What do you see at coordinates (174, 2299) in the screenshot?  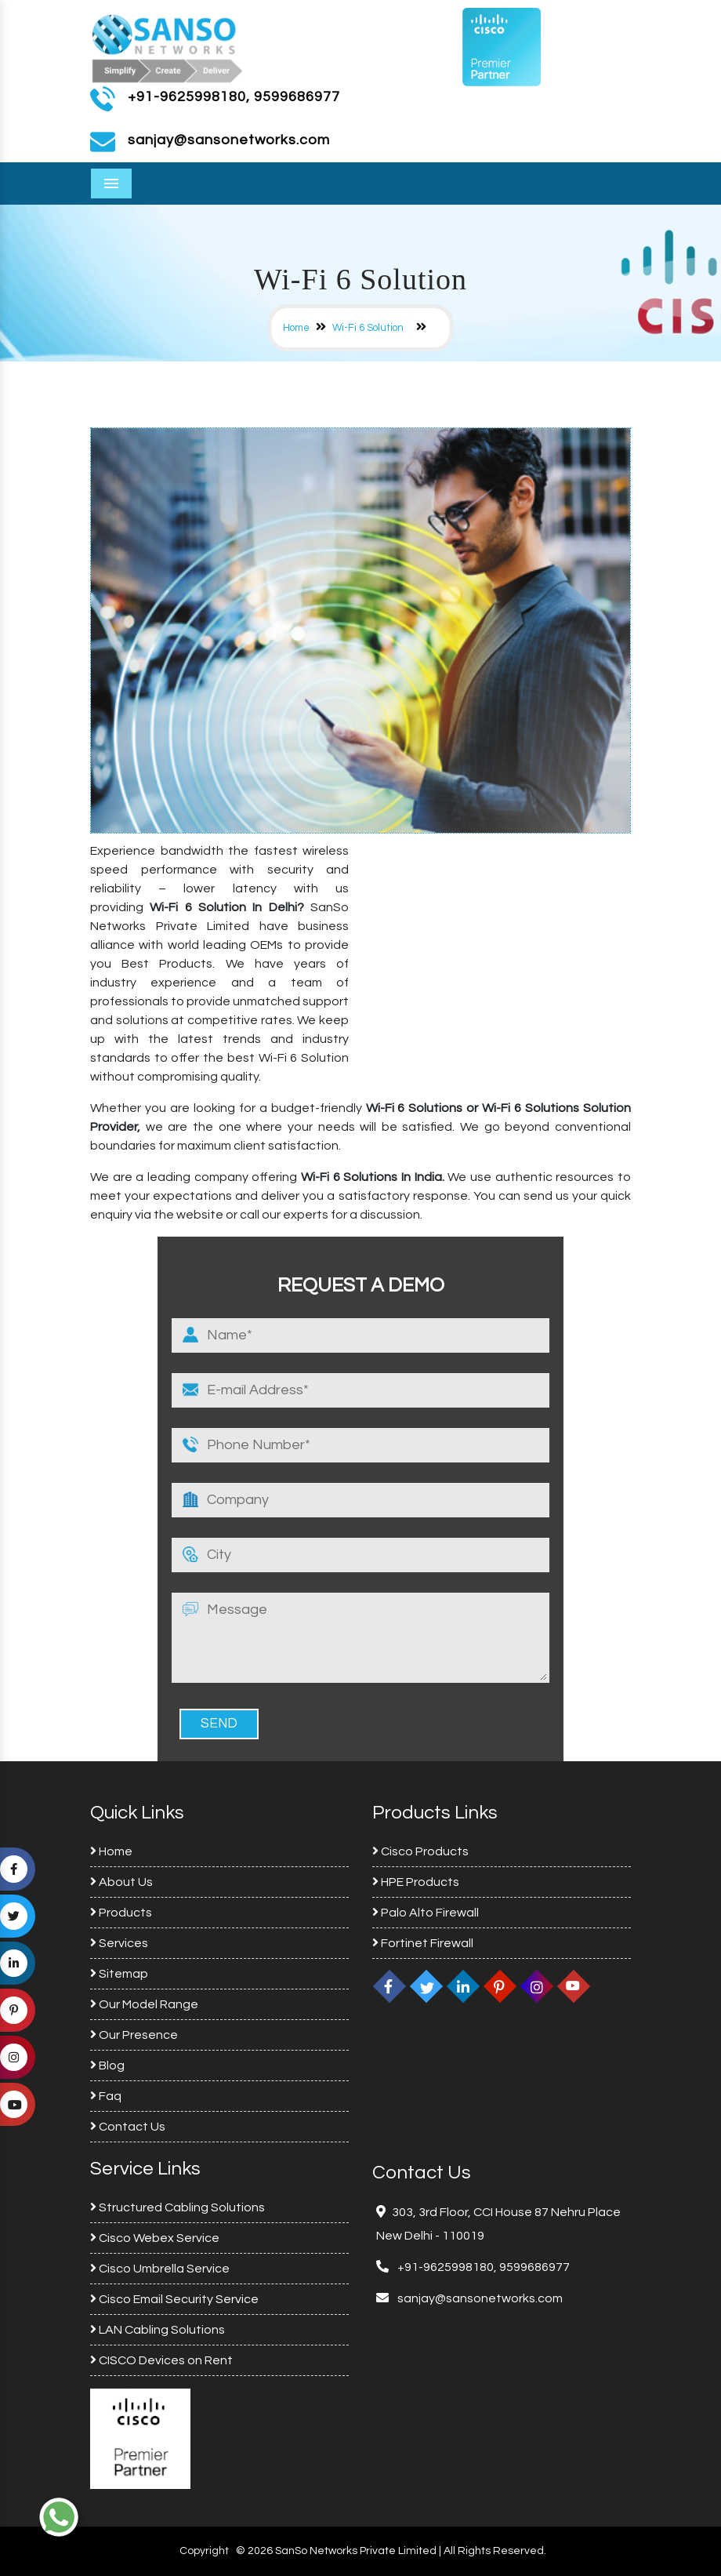 I see `Cisco Email Security Service` at bounding box center [174, 2299].